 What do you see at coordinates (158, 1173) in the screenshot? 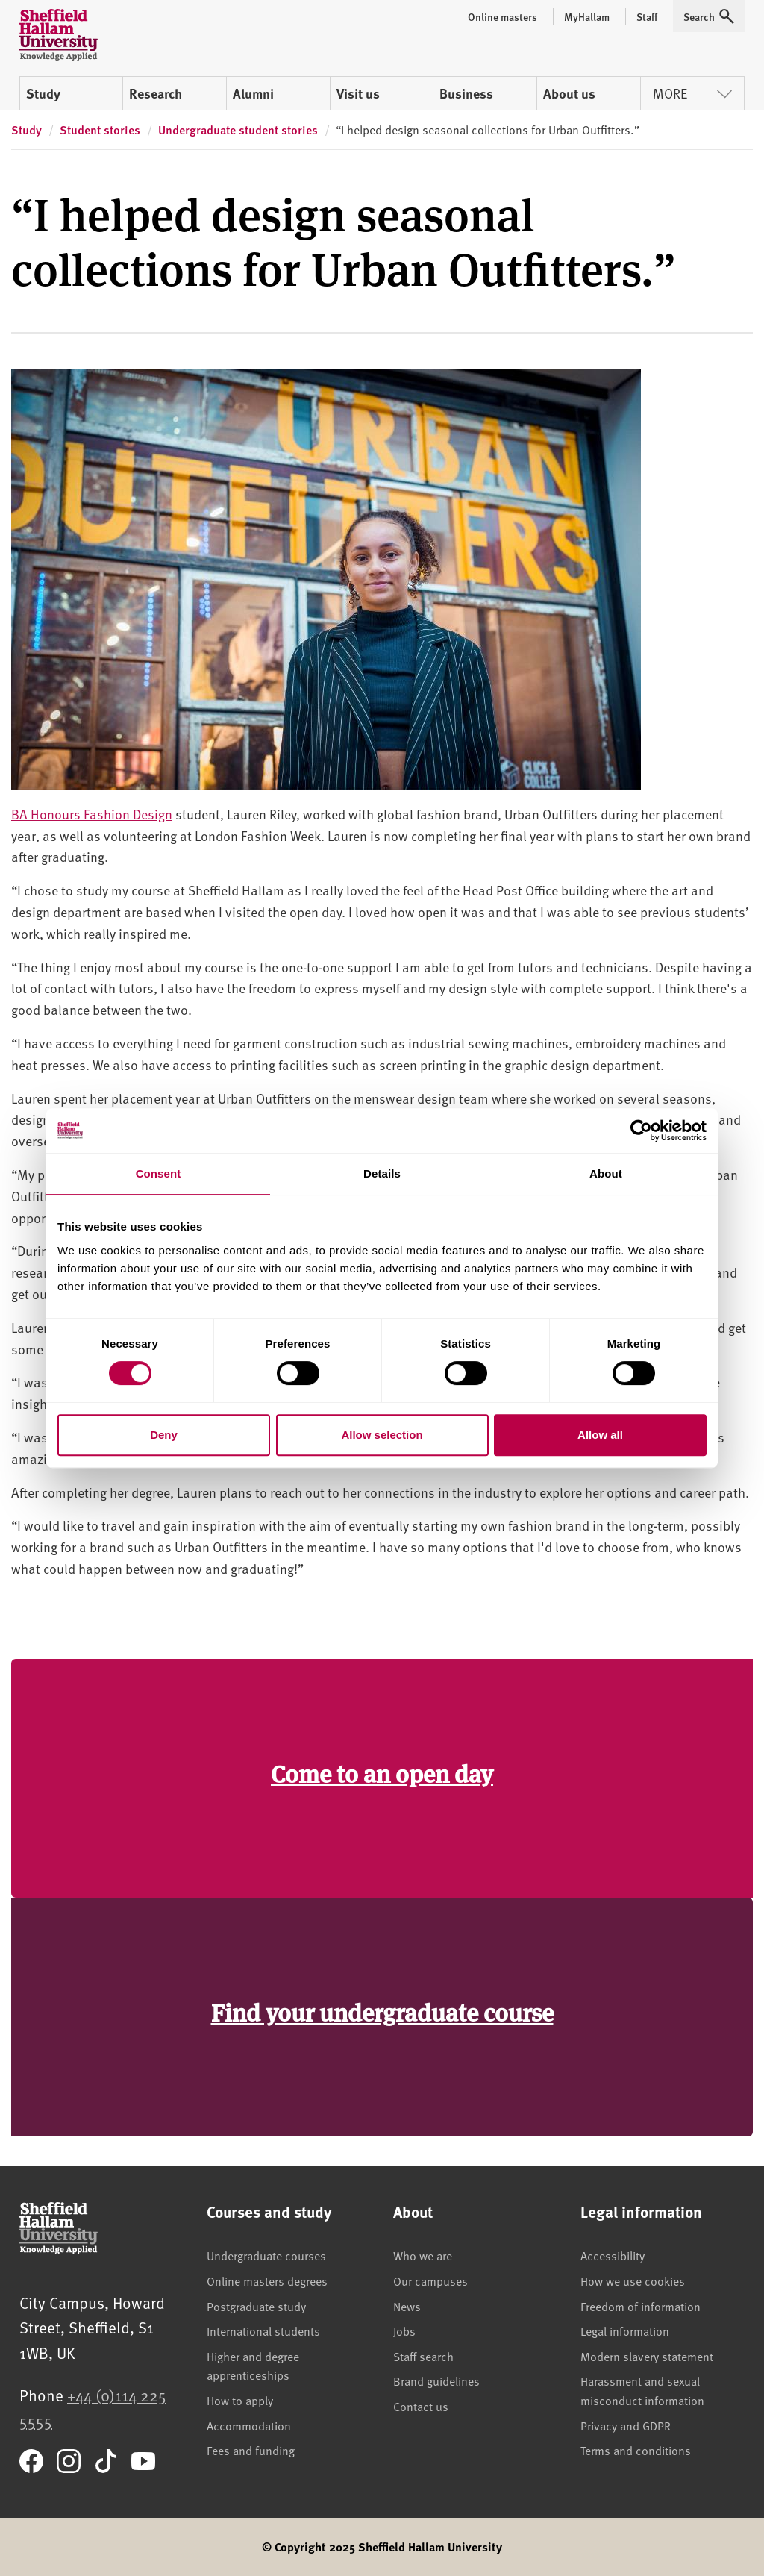
I see `Consent [tab]` at bounding box center [158, 1173].